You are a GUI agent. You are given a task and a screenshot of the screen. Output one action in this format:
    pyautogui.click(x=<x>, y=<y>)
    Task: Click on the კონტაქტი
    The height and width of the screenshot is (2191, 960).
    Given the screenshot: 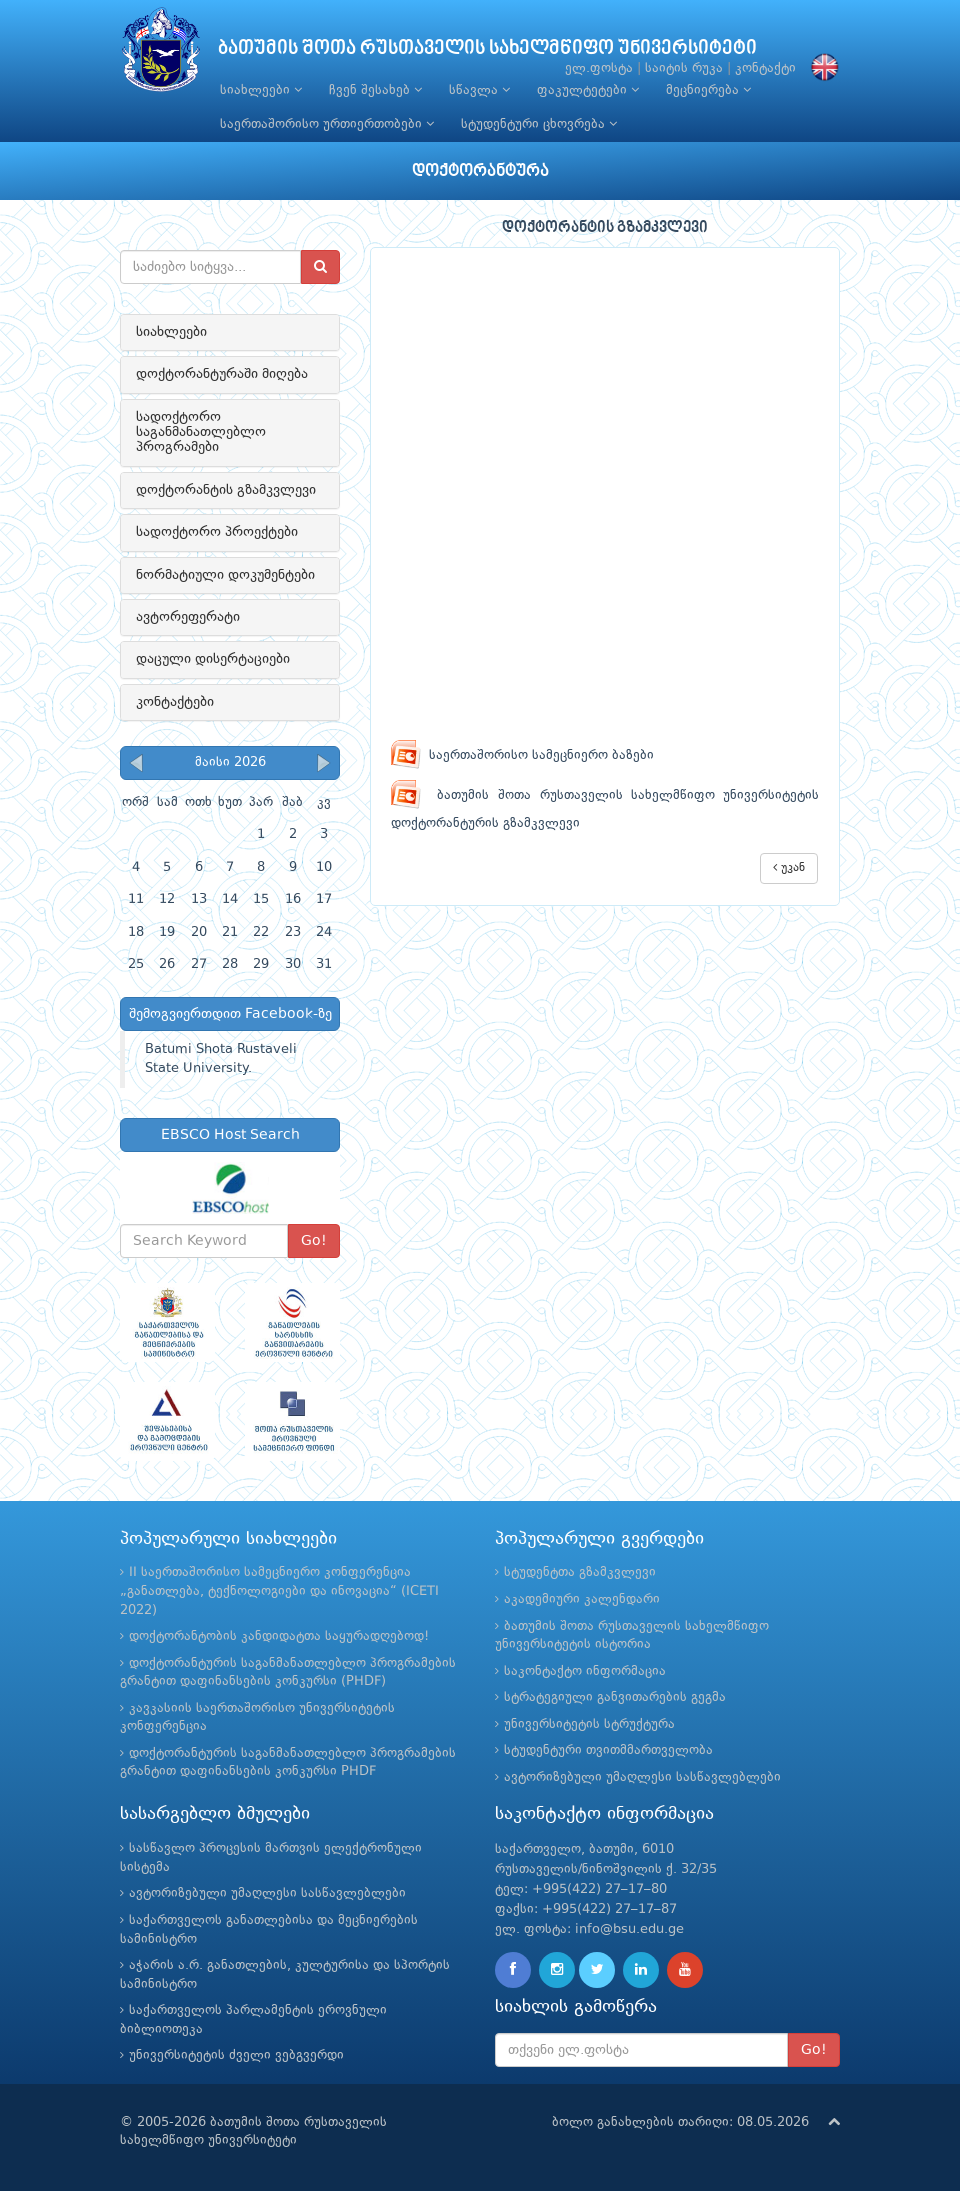 What is the action you would take?
    pyautogui.click(x=765, y=68)
    